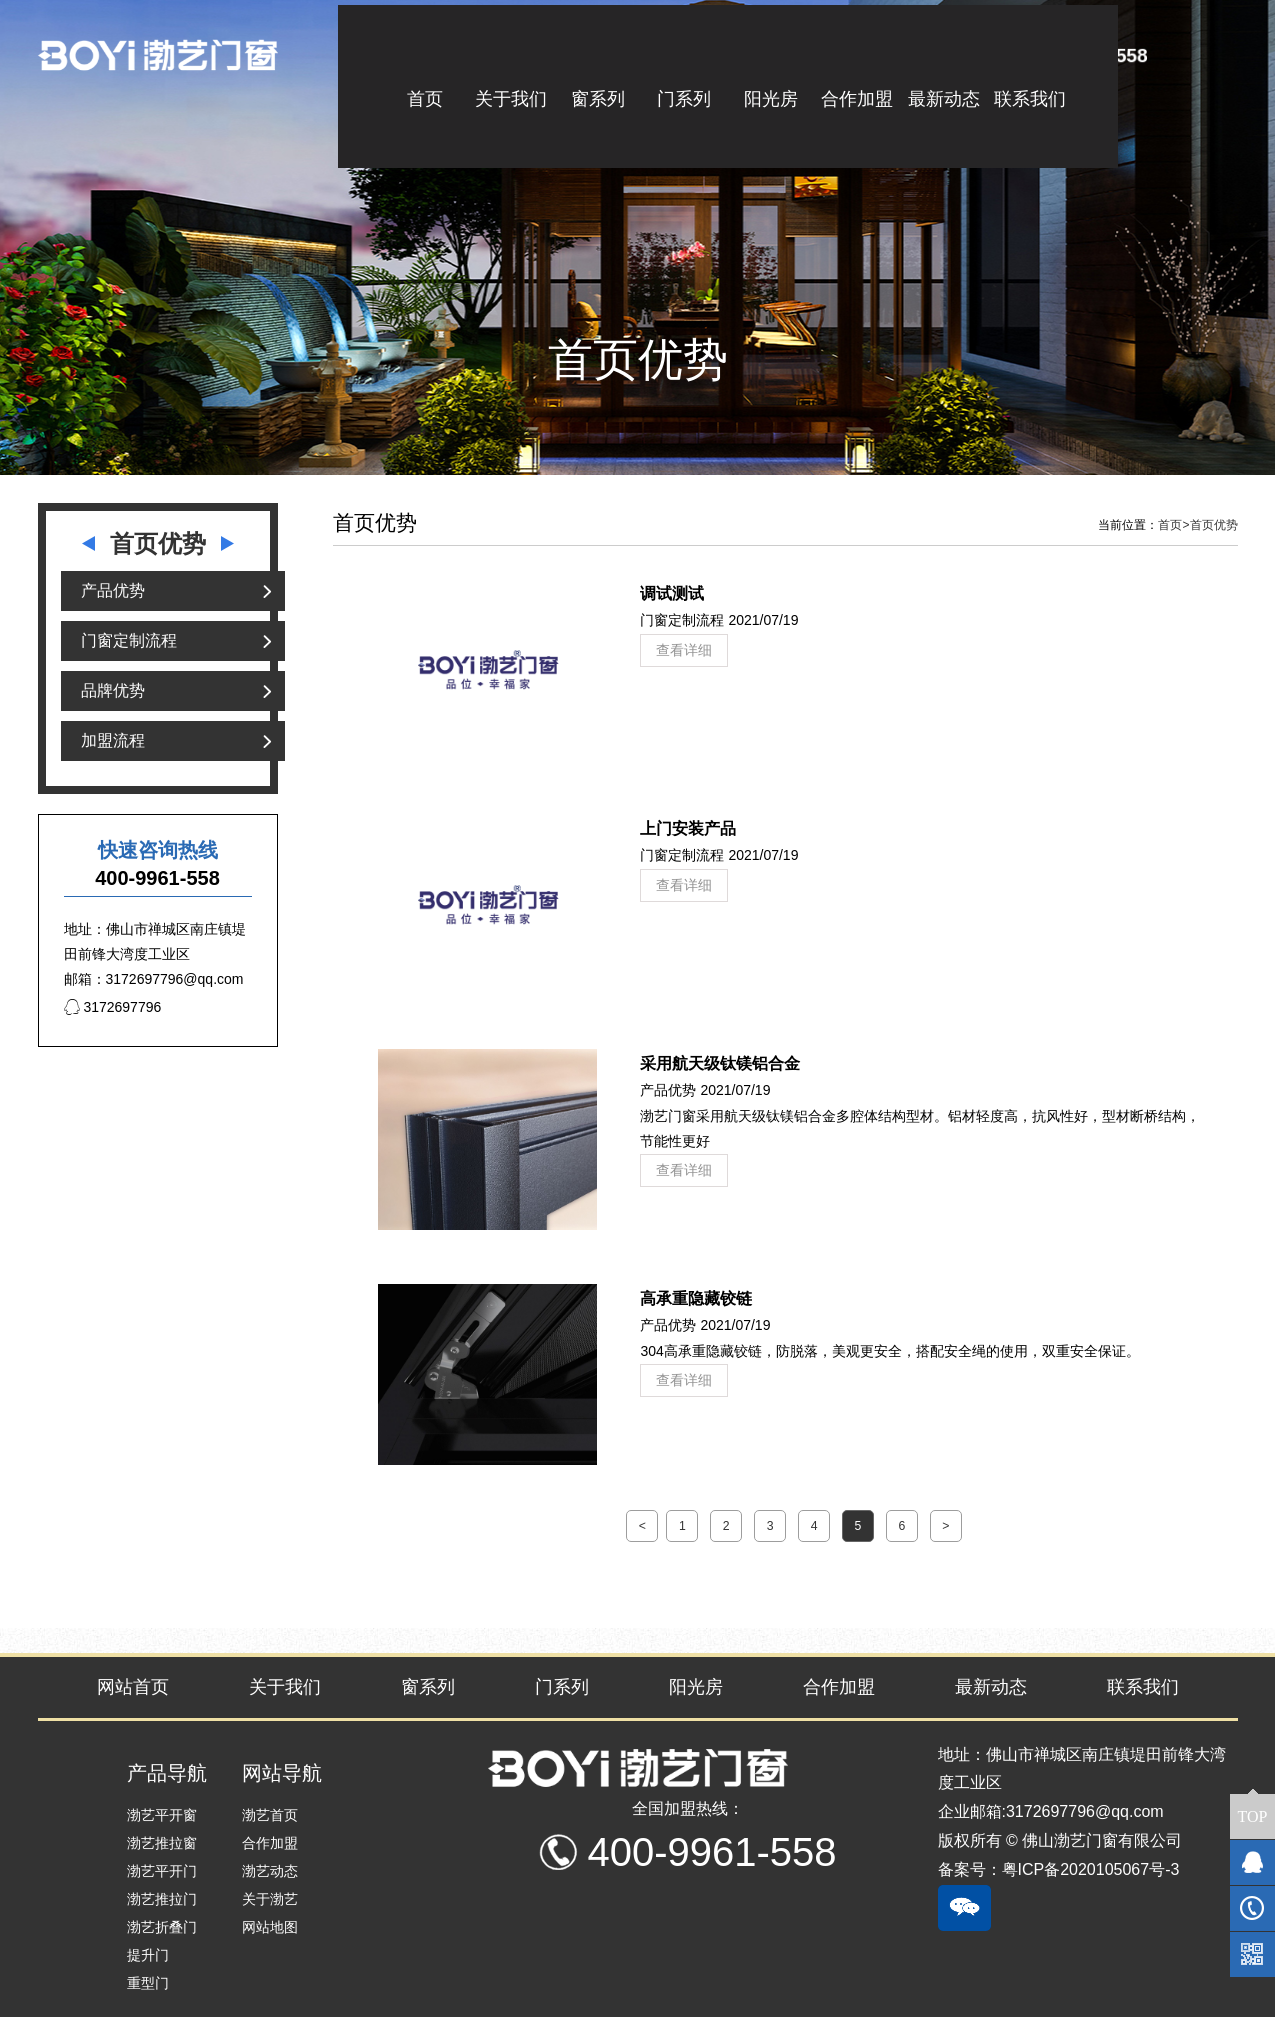 This screenshot has width=1275, height=2017. I want to click on 调试测试, so click(672, 593).